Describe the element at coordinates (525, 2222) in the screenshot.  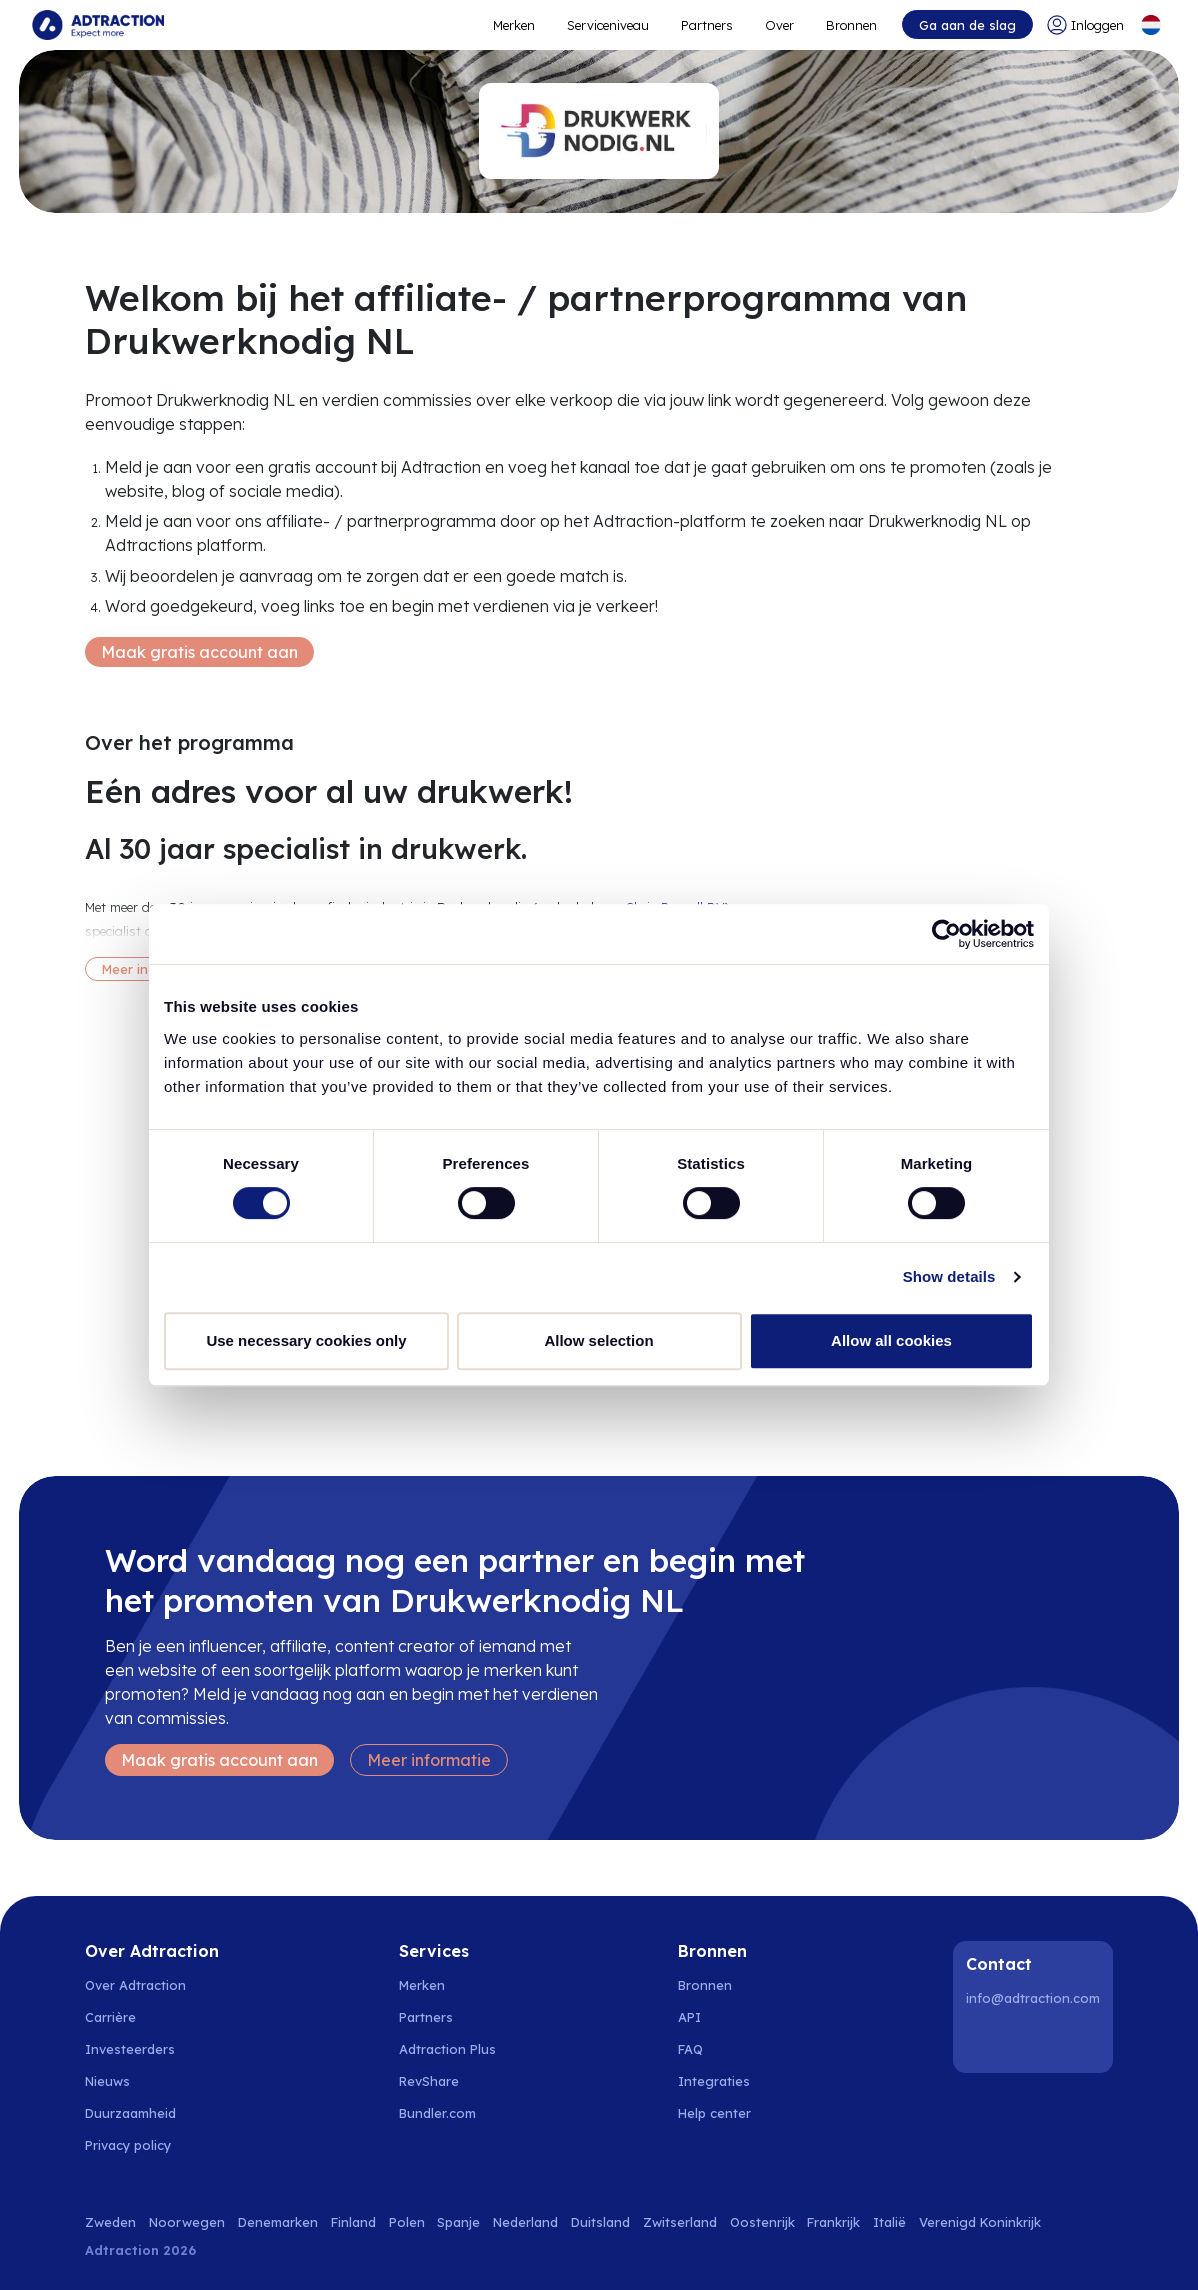
I see `Nederland` at that location.